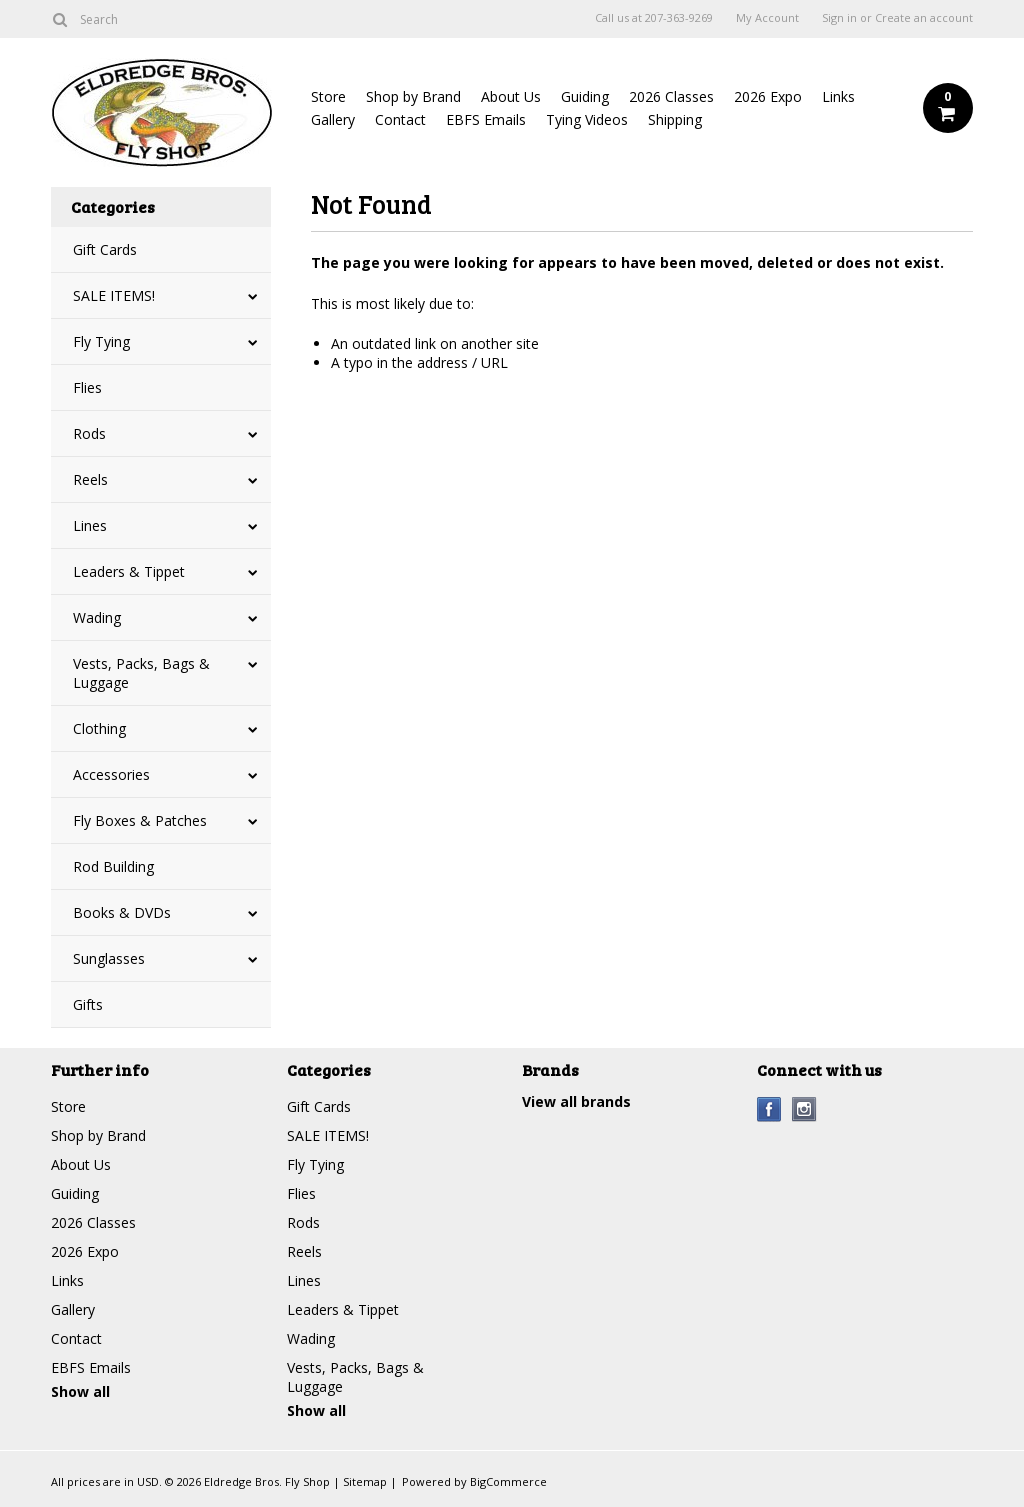  What do you see at coordinates (122, 912) in the screenshot?
I see `Books & DVDs` at bounding box center [122, 912].